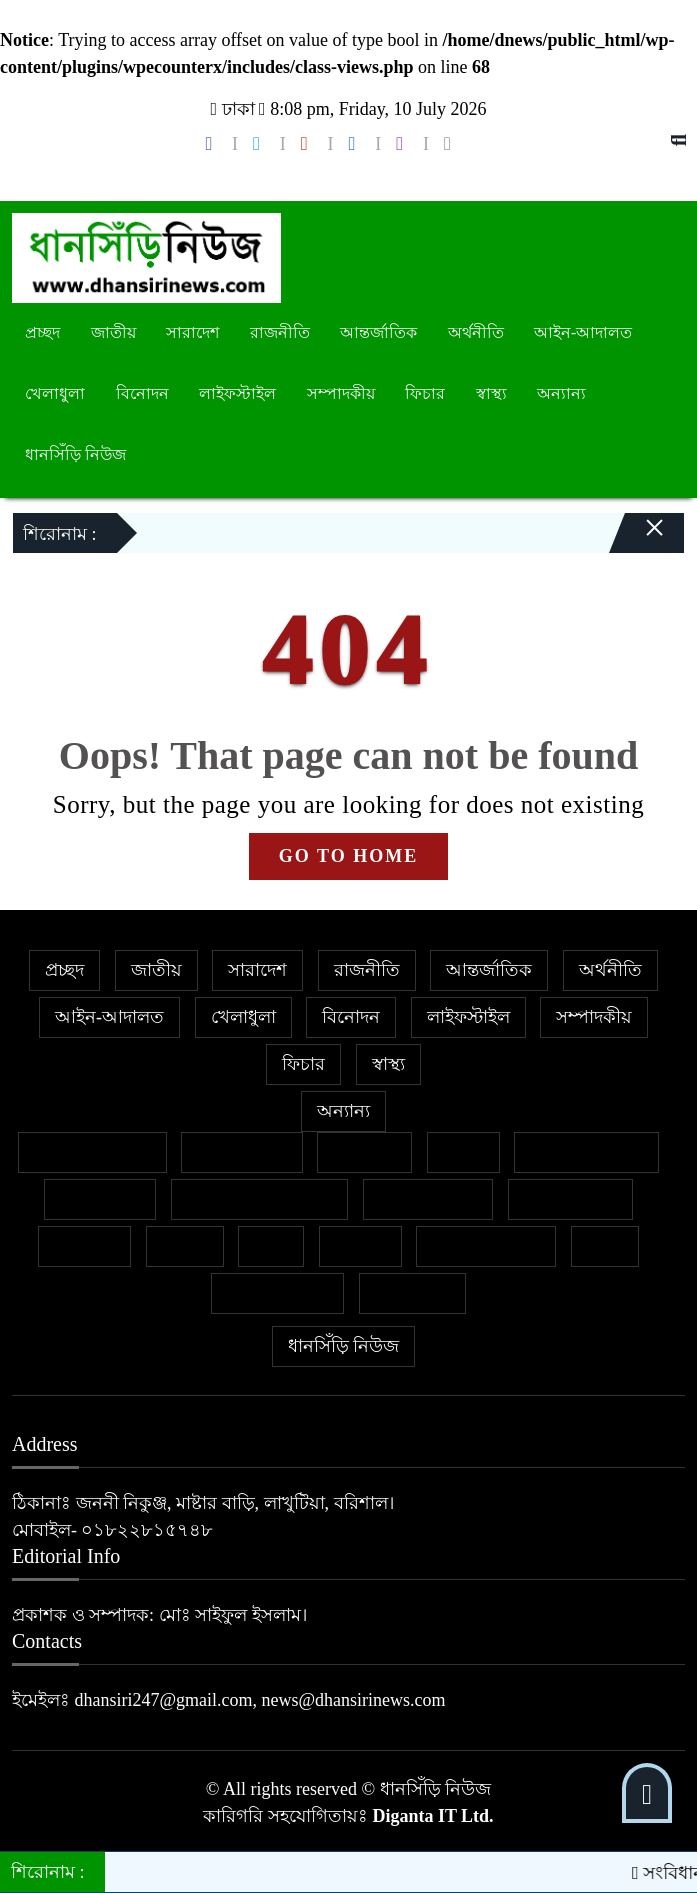  What do you see at coordinates (113, 332) in the screenshot?
I see `জাতীয়` at bounding box center [113, 332].